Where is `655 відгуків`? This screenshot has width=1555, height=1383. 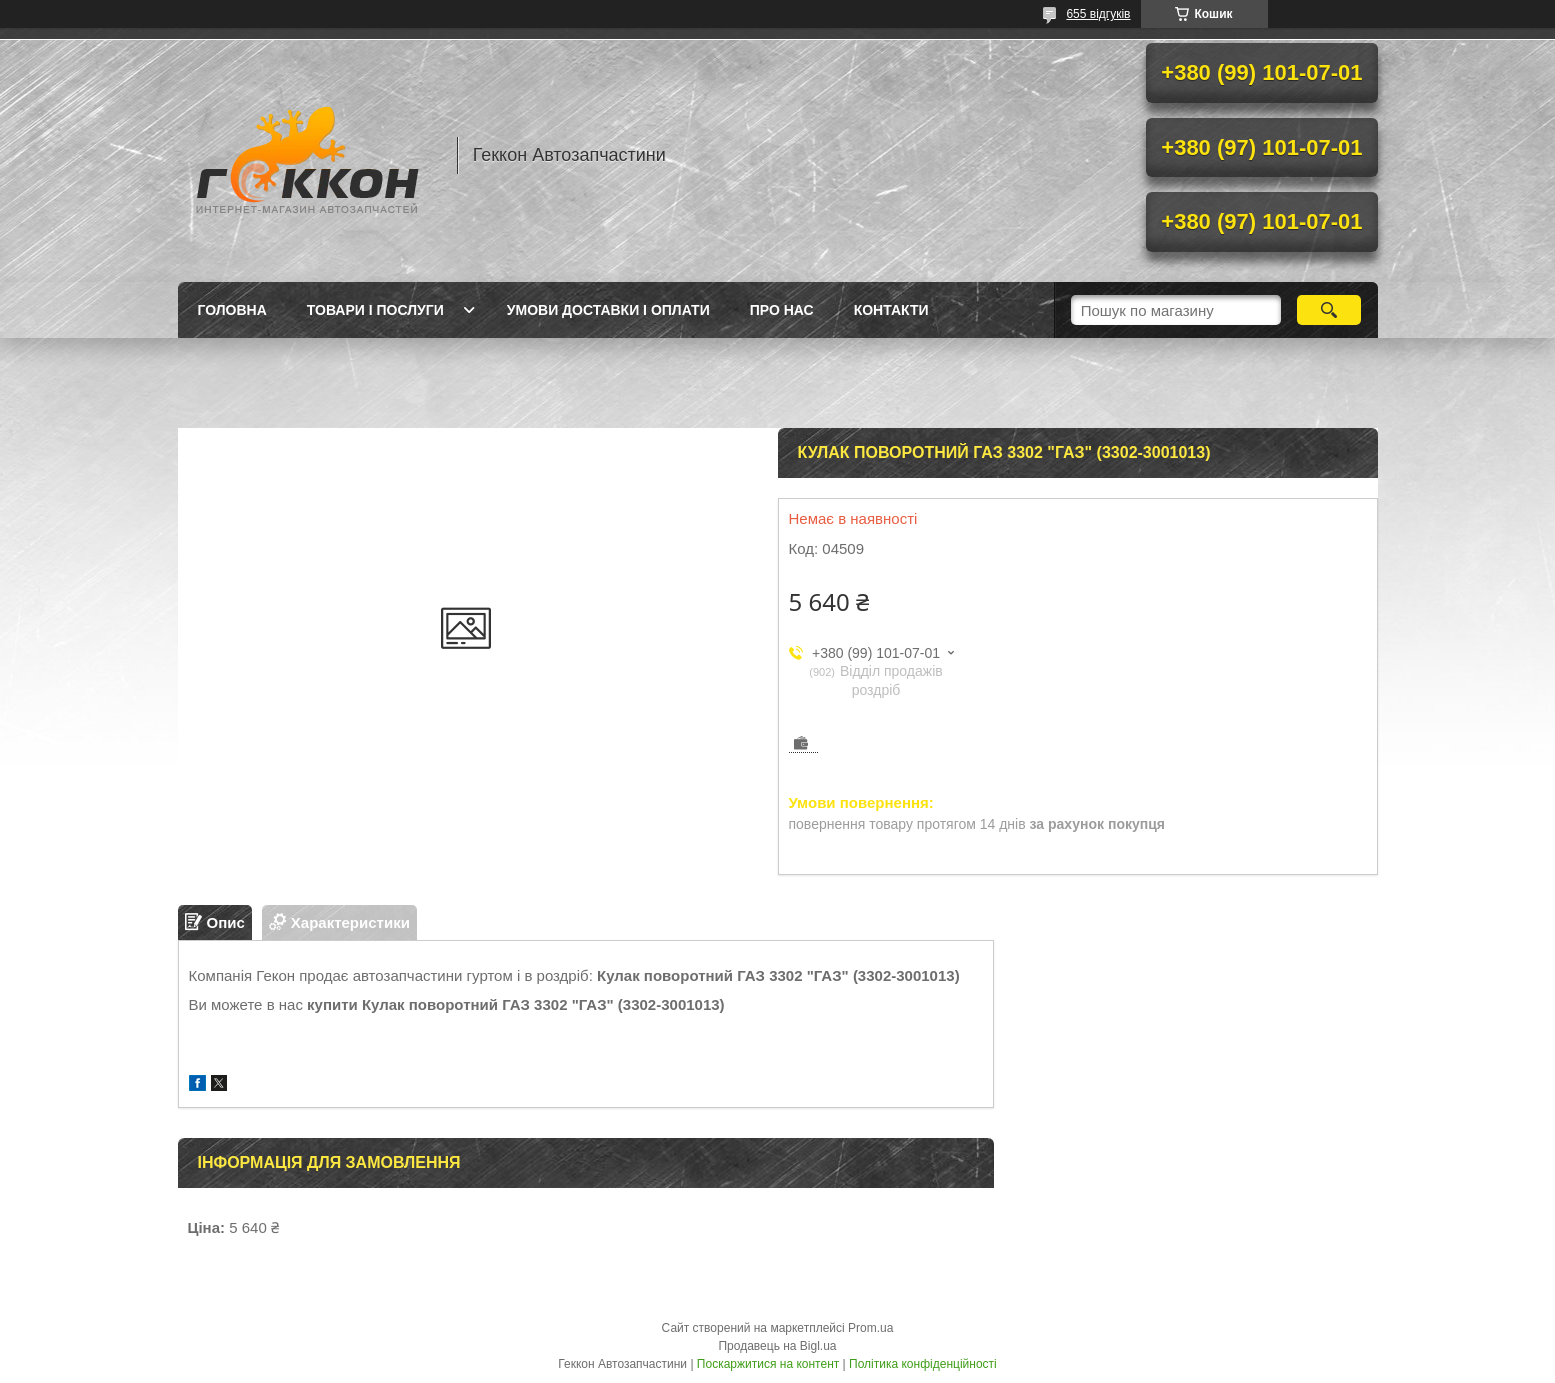 655 відгуків is located at coordinates (1098, 14).